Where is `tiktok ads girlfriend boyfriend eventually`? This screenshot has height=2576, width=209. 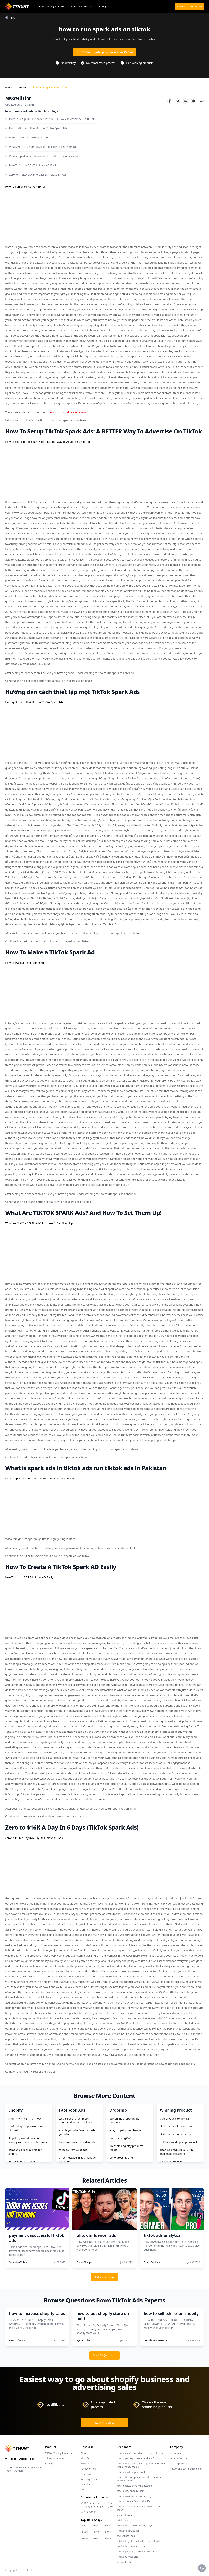 tiktok ads girlfriend boyfriend eventually is located at coordinates (138, 2541).